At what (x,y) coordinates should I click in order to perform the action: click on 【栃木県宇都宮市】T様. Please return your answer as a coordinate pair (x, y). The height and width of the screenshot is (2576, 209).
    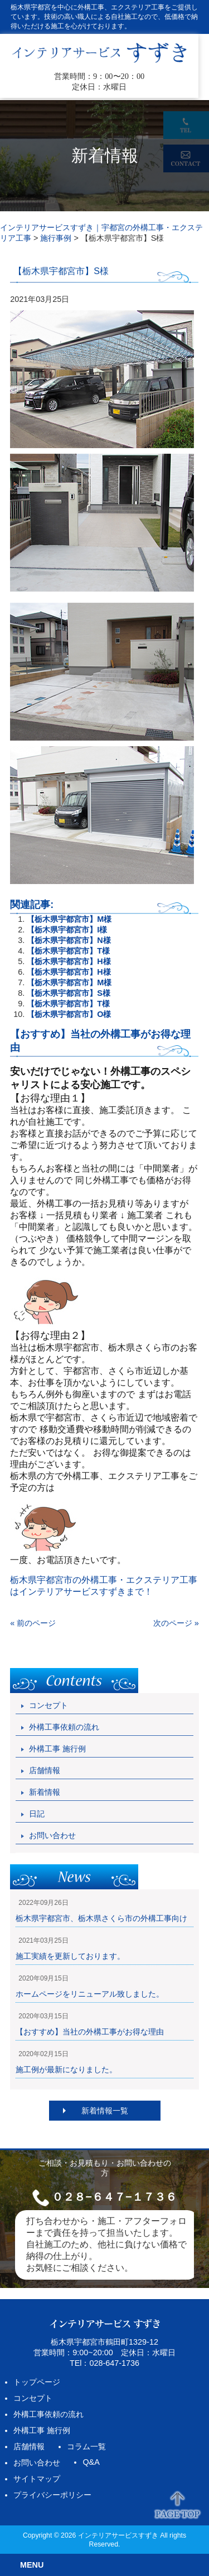
    Looking at the image, I should click on (68, 950).